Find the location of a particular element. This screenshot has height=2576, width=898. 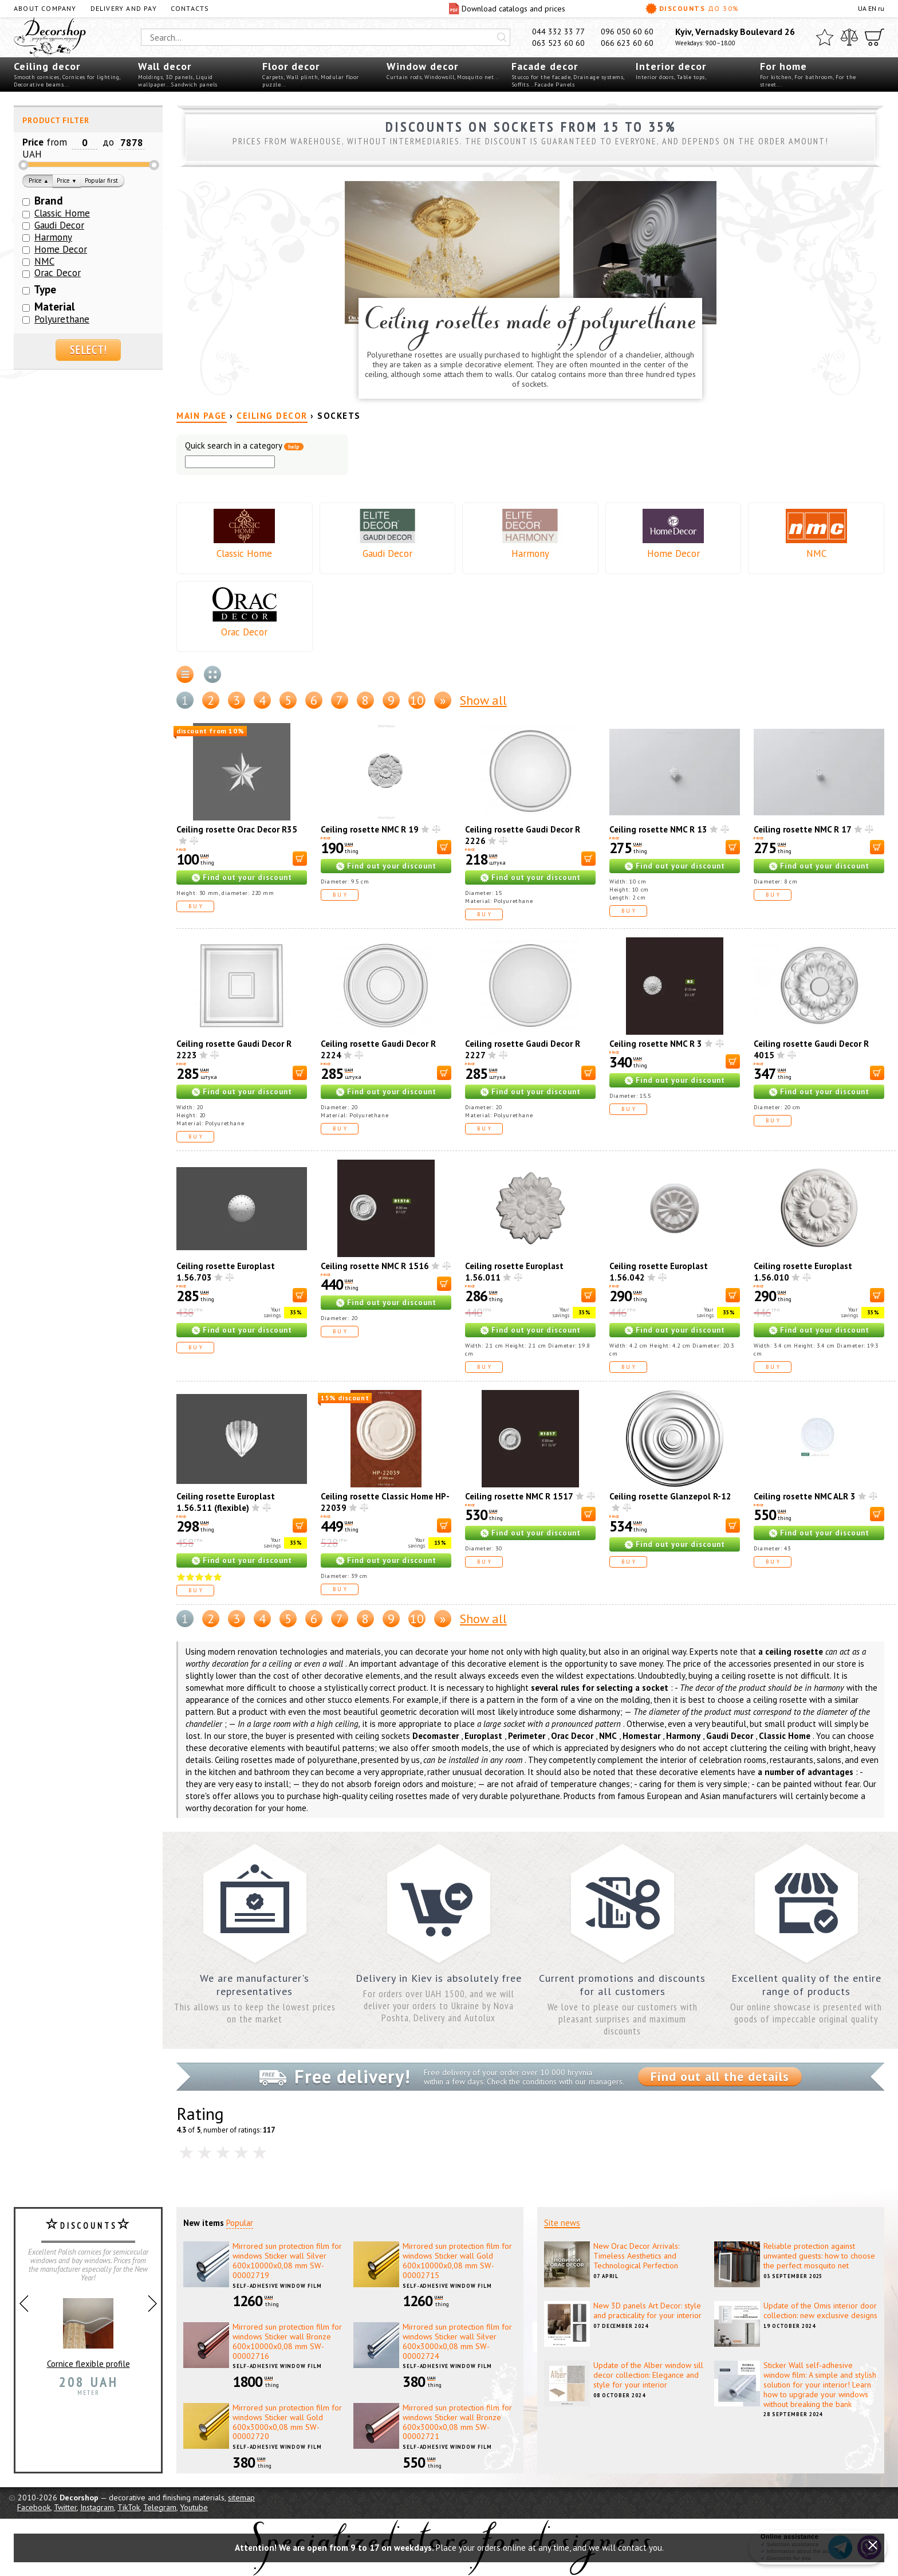

Cornices for lighting is located at coordinates (91, 77).